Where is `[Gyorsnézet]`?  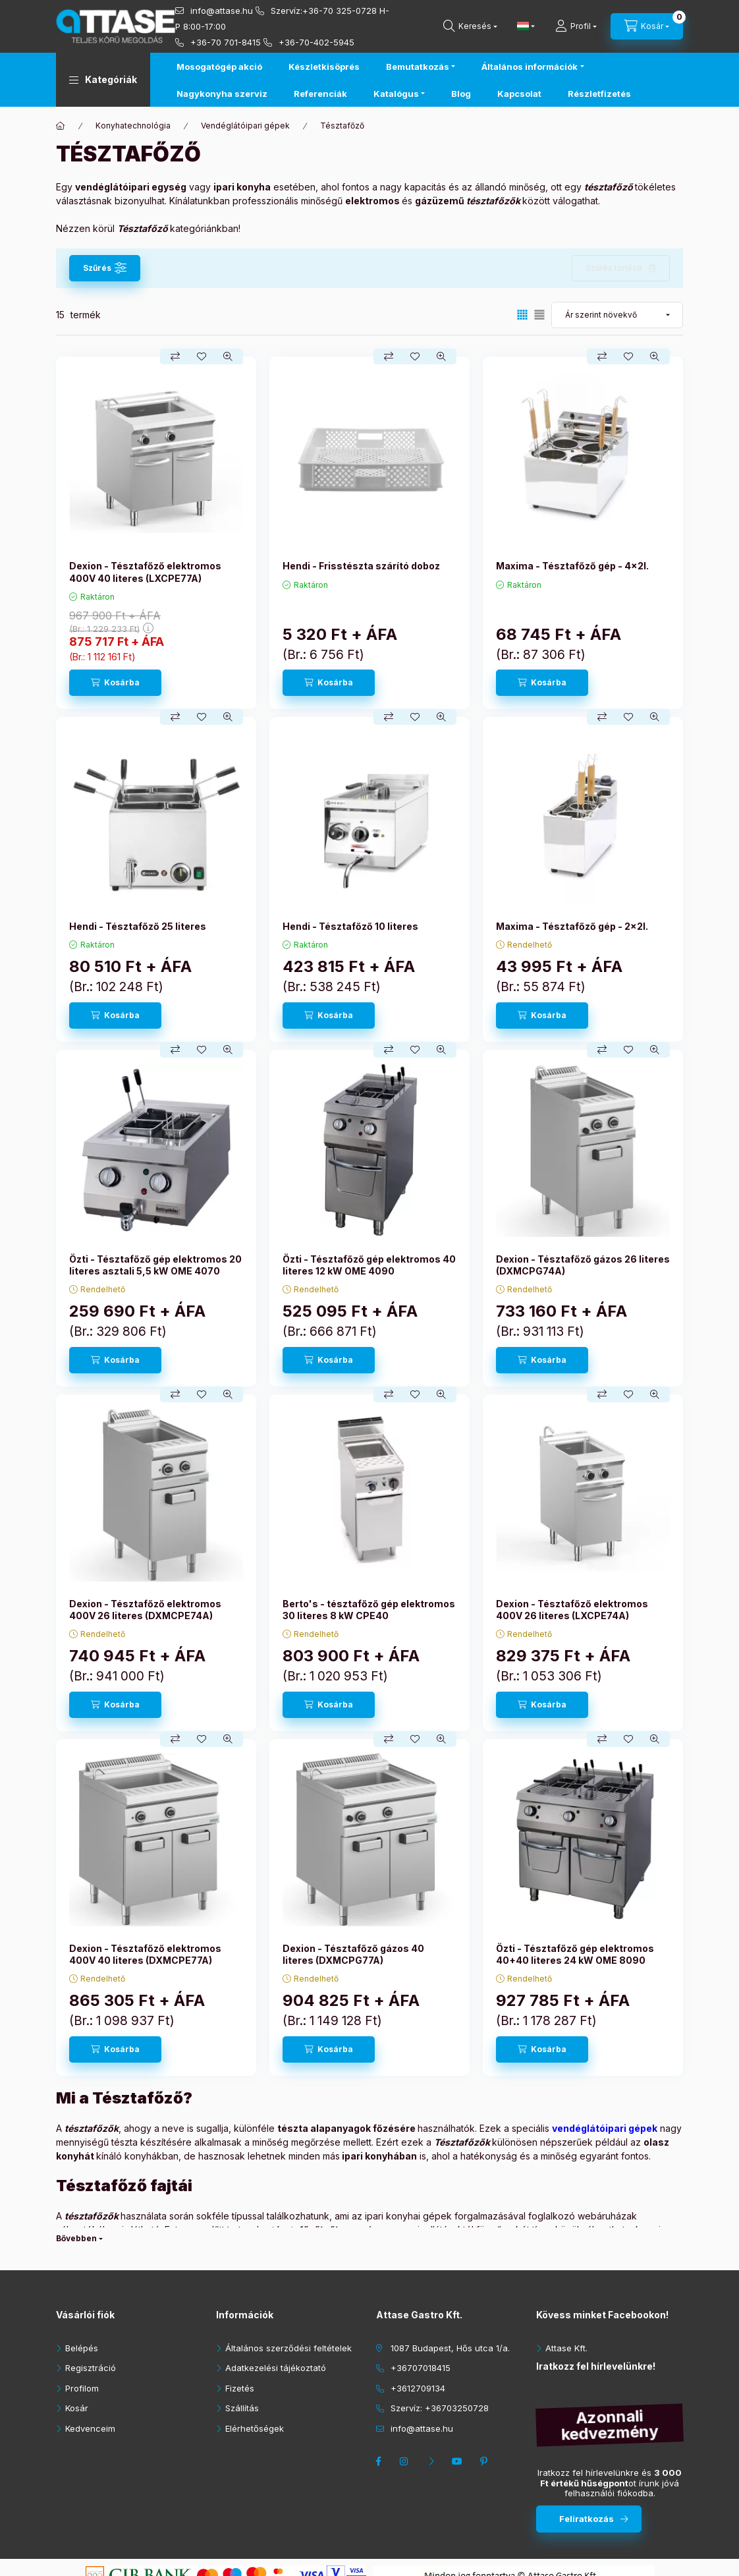
[Gyorsnézet] is located at coordinates (228, 356).